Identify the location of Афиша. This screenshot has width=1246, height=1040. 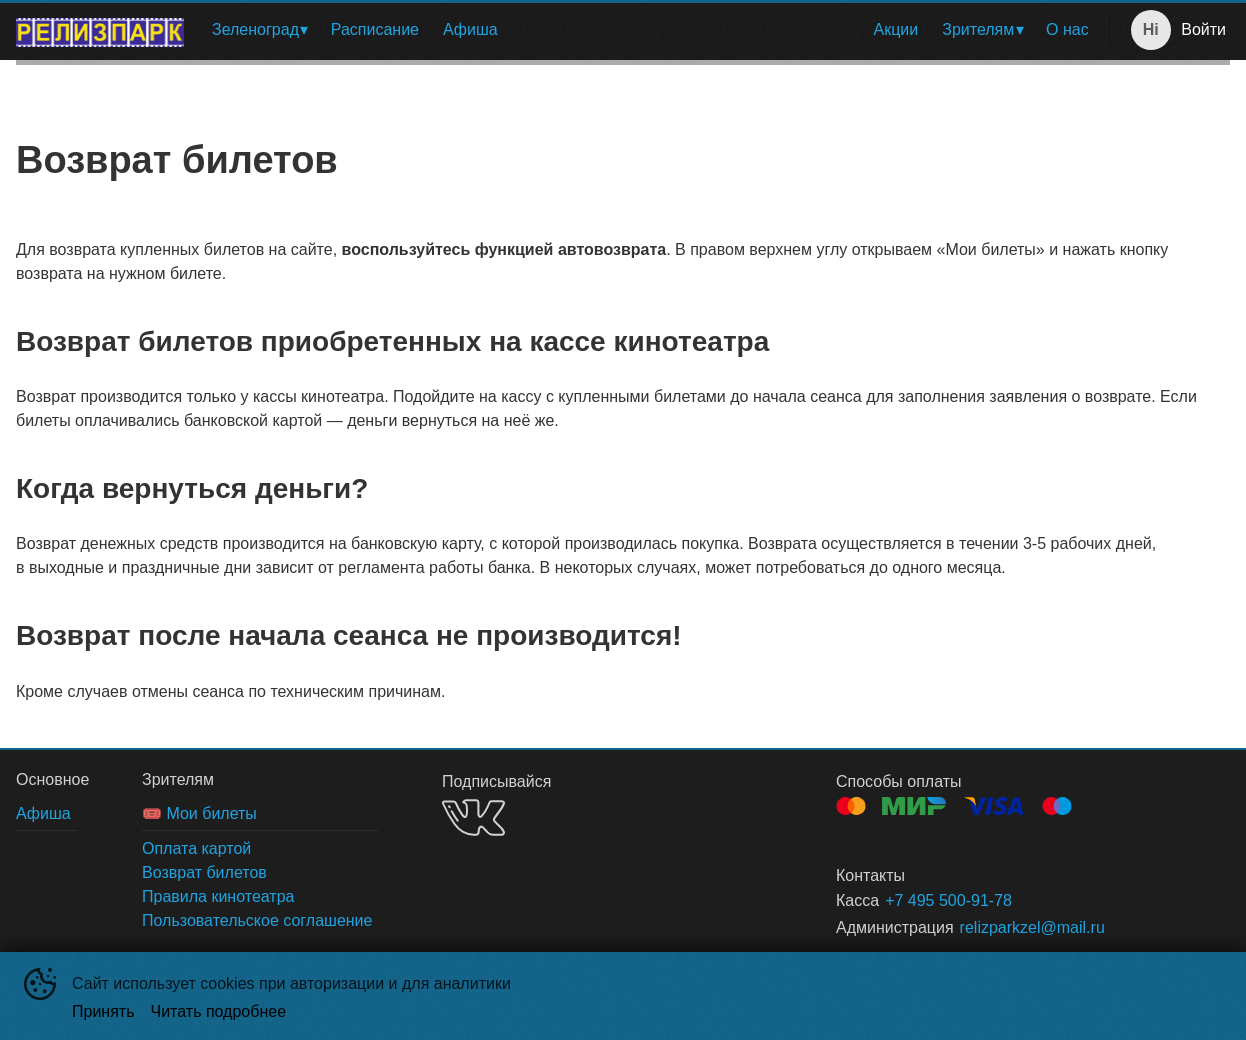
(470, 29).